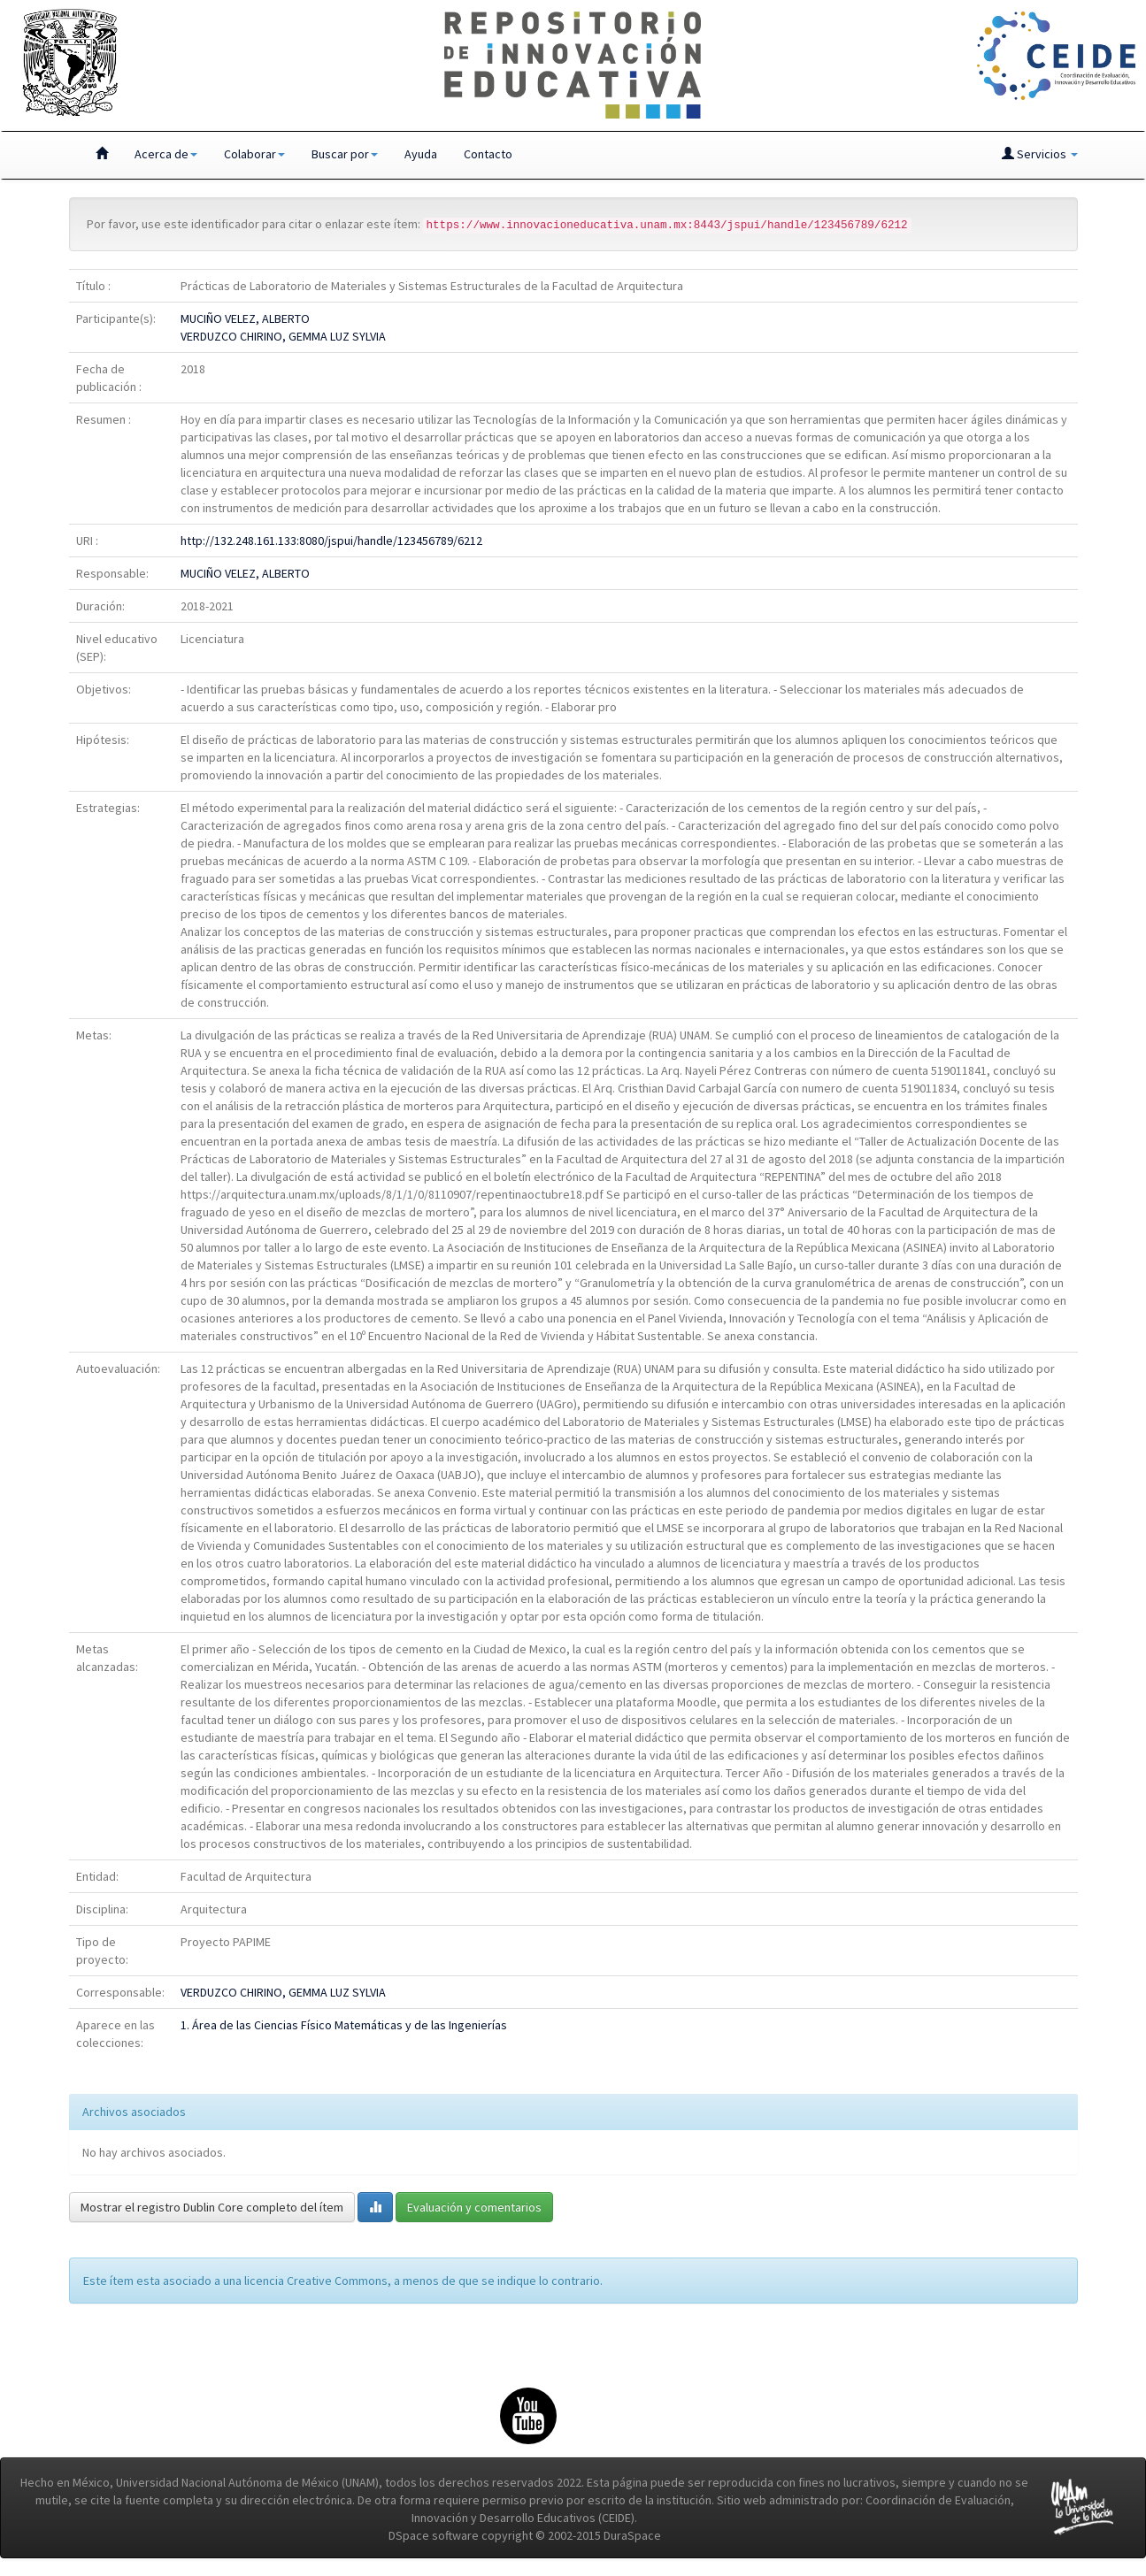  Describe the element at coordinates (212, 2207) in the screenshot. I see `Mostrar el registro Dublin Core completo del ítem` at that location.